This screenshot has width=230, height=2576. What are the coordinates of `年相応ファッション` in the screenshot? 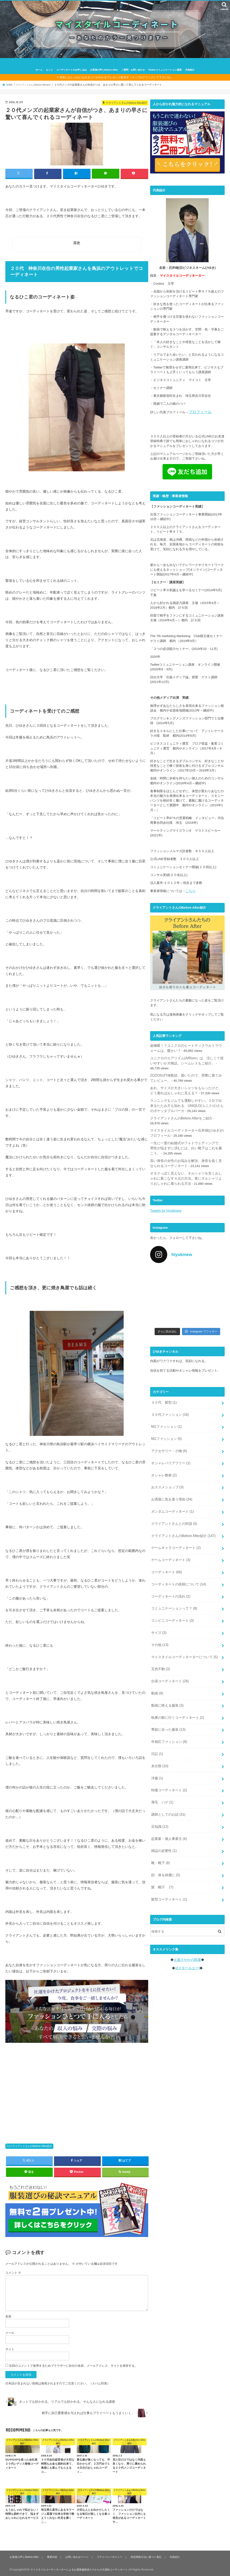 It's located at (168, 1709).